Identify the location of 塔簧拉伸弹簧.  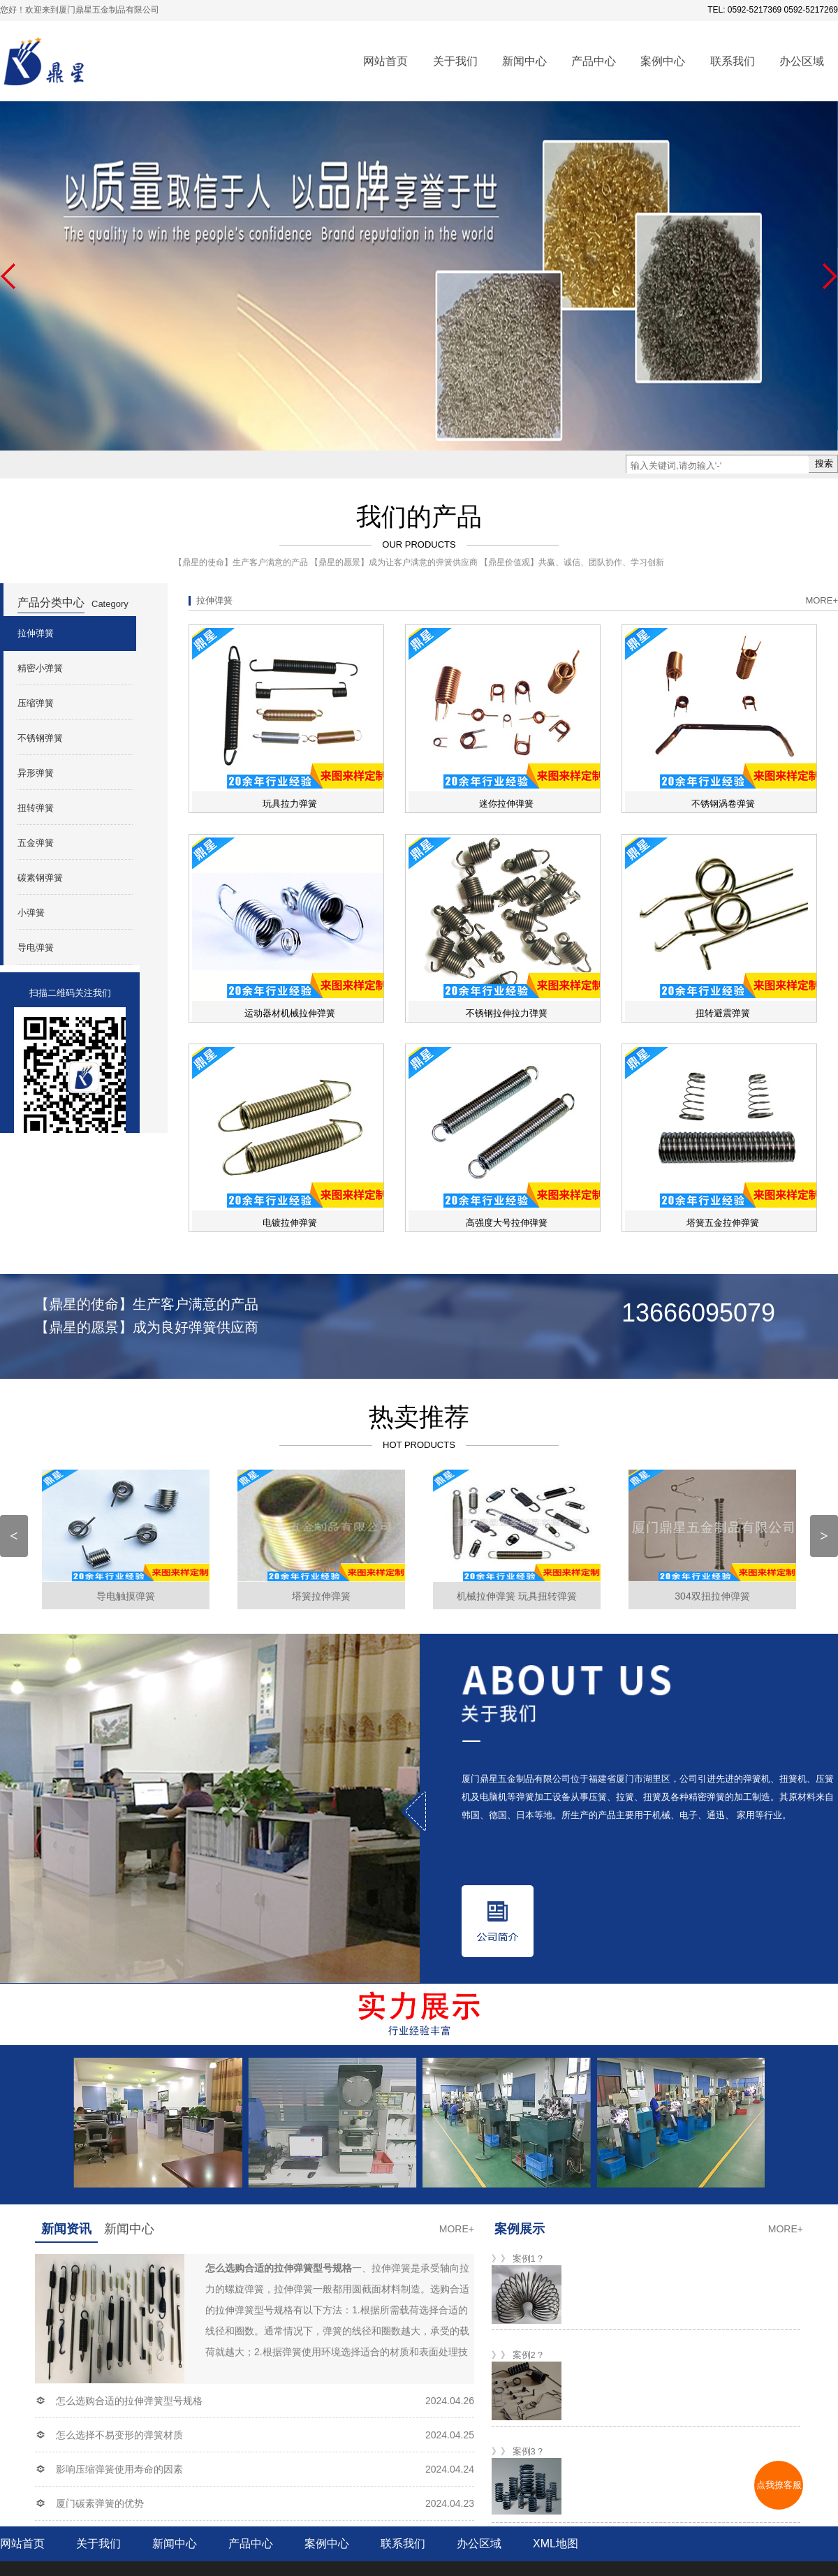
(321, 1596).